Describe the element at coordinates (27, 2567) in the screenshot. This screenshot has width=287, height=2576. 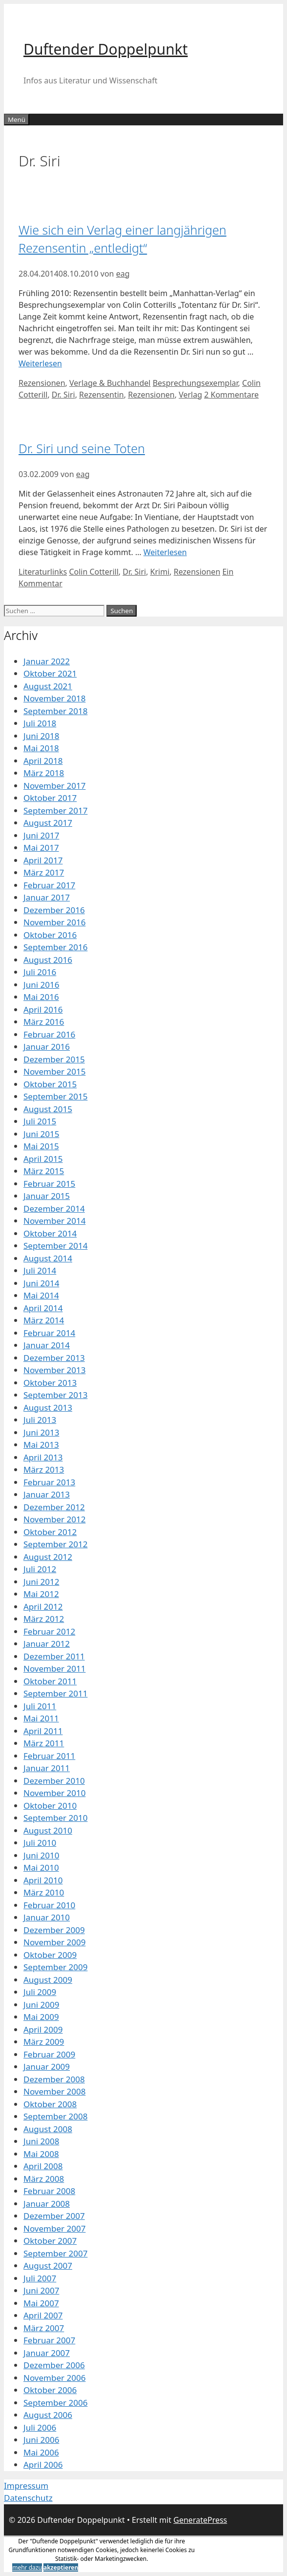
I see `mehr dazu` at that location.